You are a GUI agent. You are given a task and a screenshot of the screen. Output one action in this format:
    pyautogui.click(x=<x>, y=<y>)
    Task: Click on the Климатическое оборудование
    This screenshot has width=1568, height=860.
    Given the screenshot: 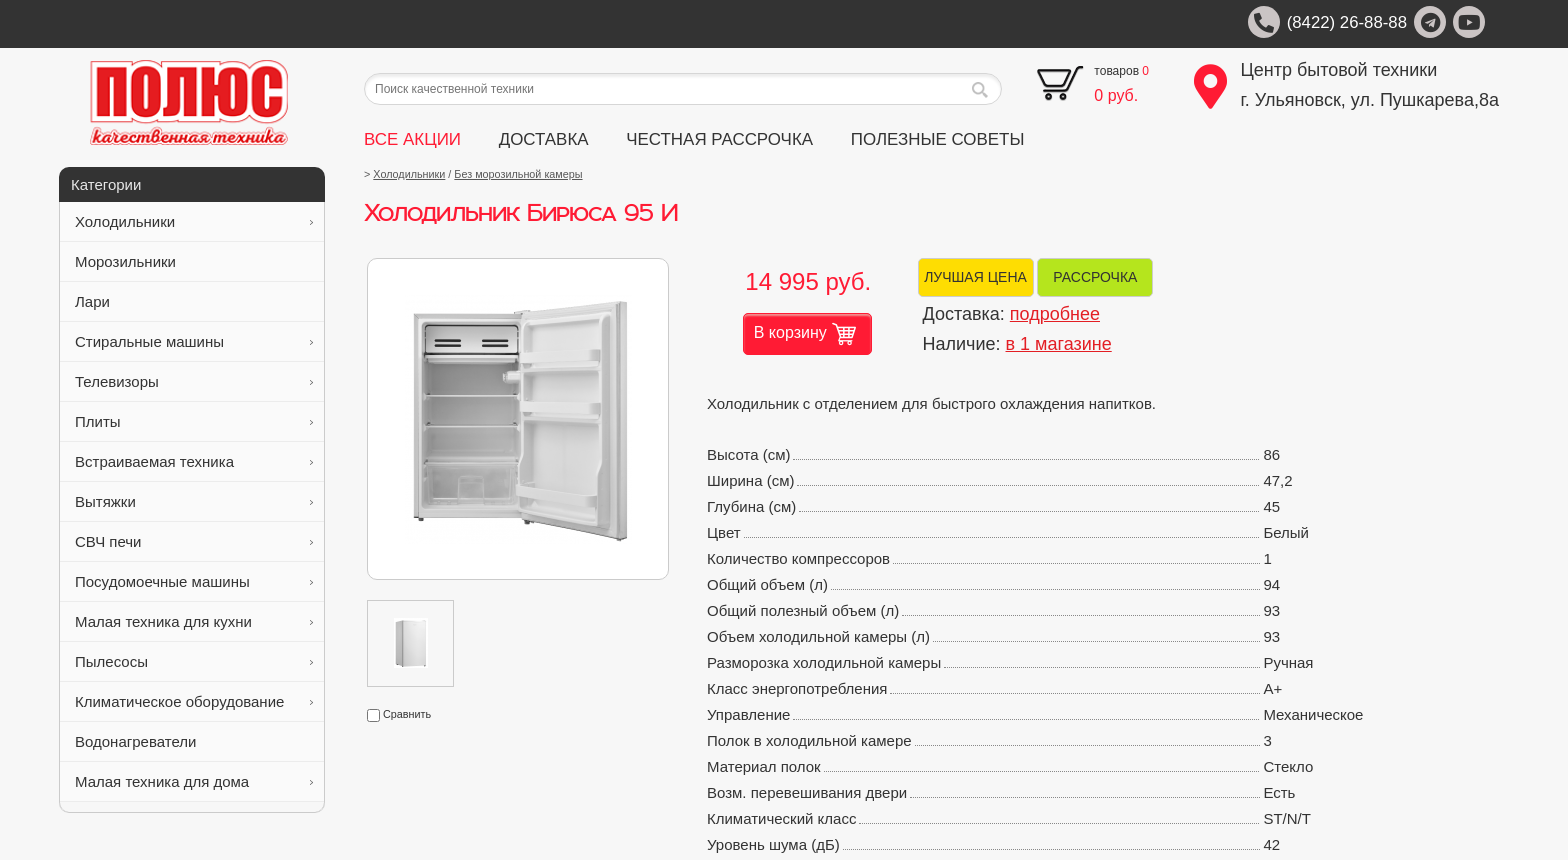 What is the action you would take?
    pyautogui.click(x=194, y=701)
    